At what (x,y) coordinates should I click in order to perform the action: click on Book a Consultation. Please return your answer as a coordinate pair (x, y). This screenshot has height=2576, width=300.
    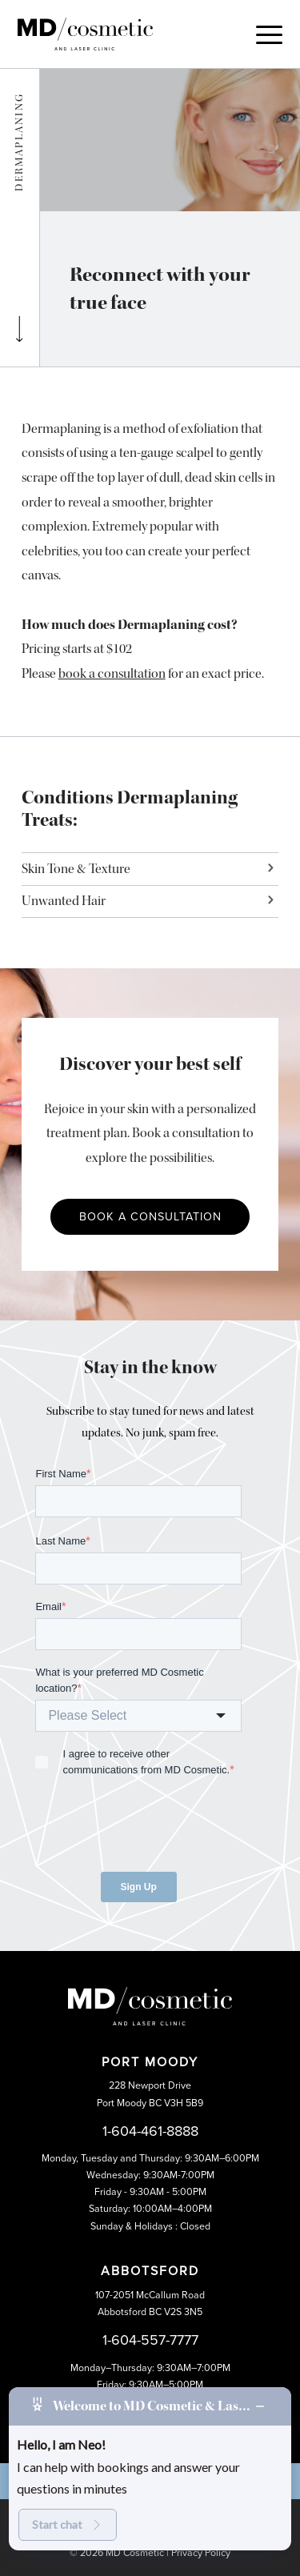
    Looking at the image, I should click on (150, 1217).